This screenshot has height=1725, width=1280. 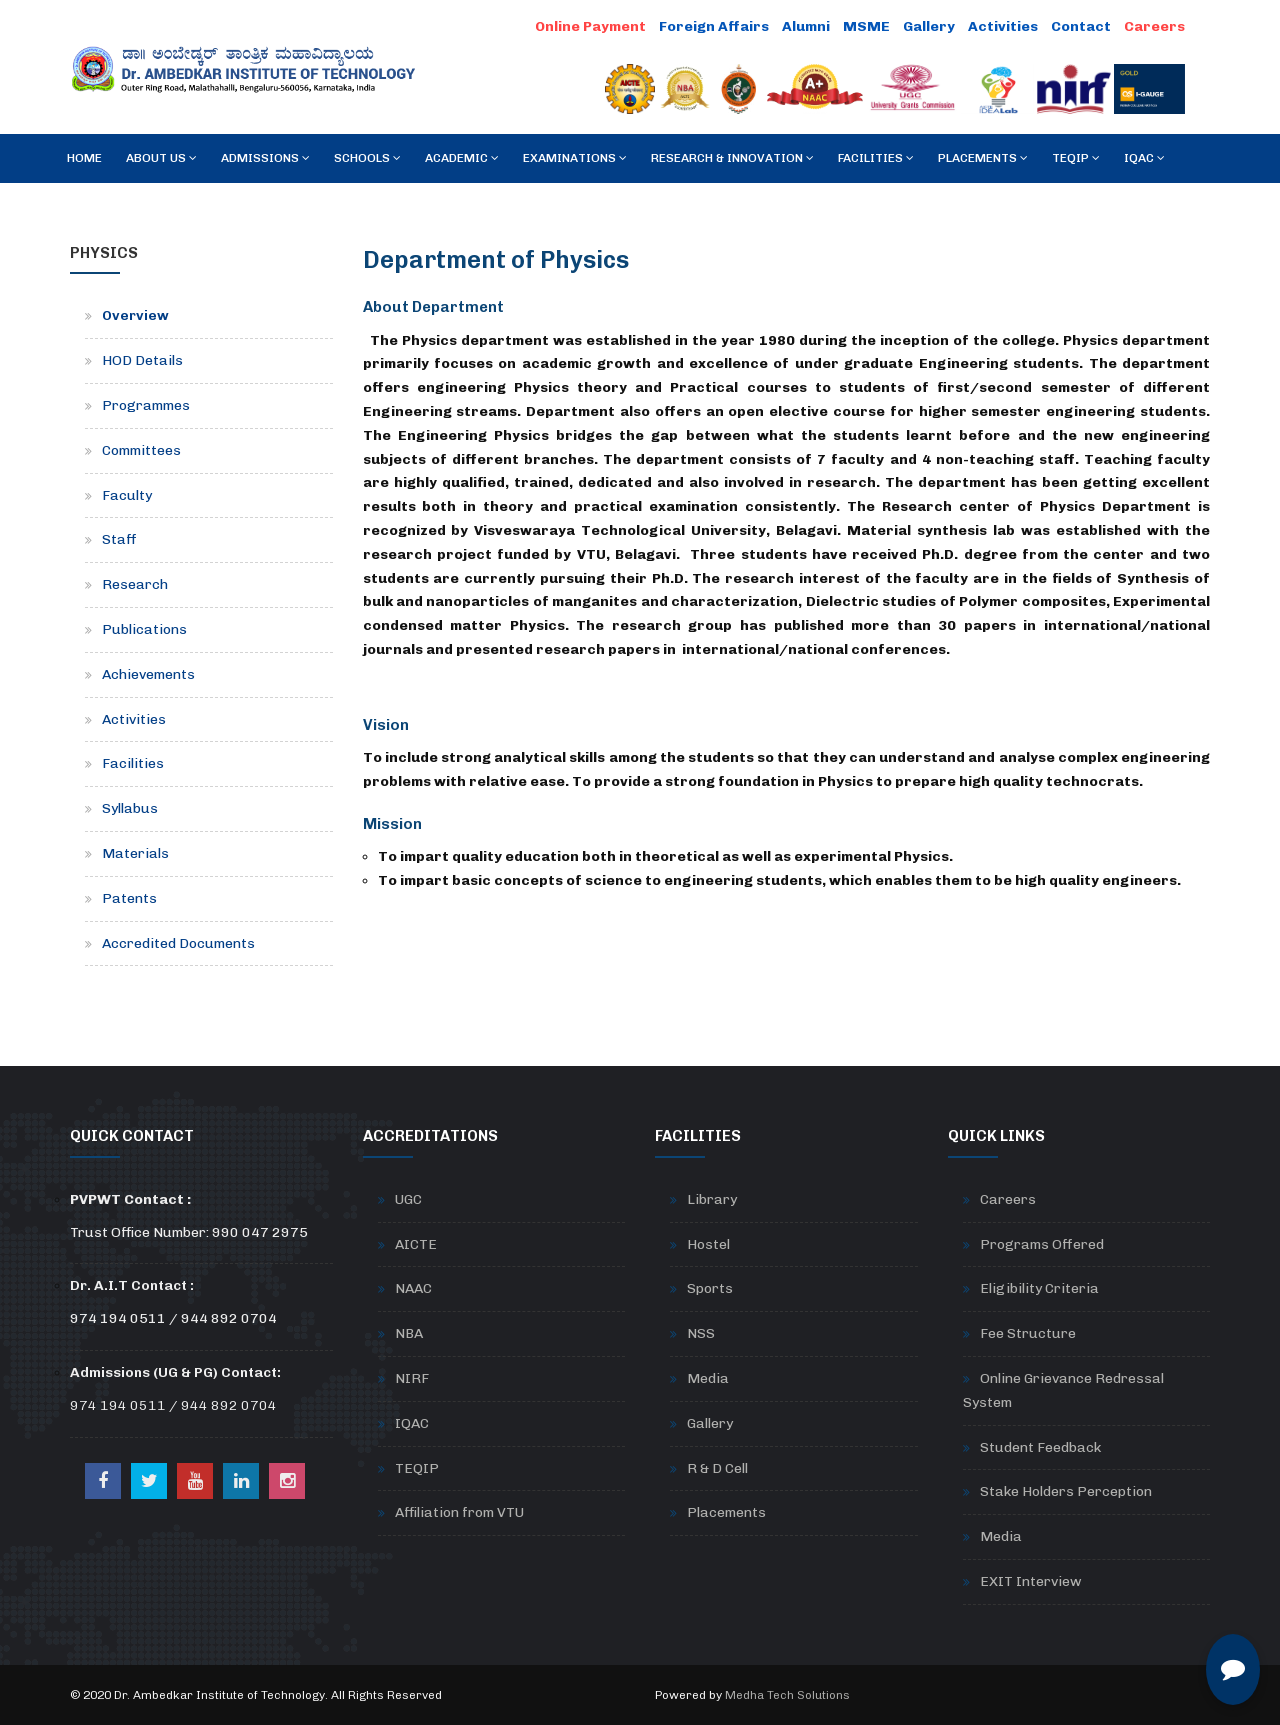 I want to click on Activities, so click(x=1003, y=26).